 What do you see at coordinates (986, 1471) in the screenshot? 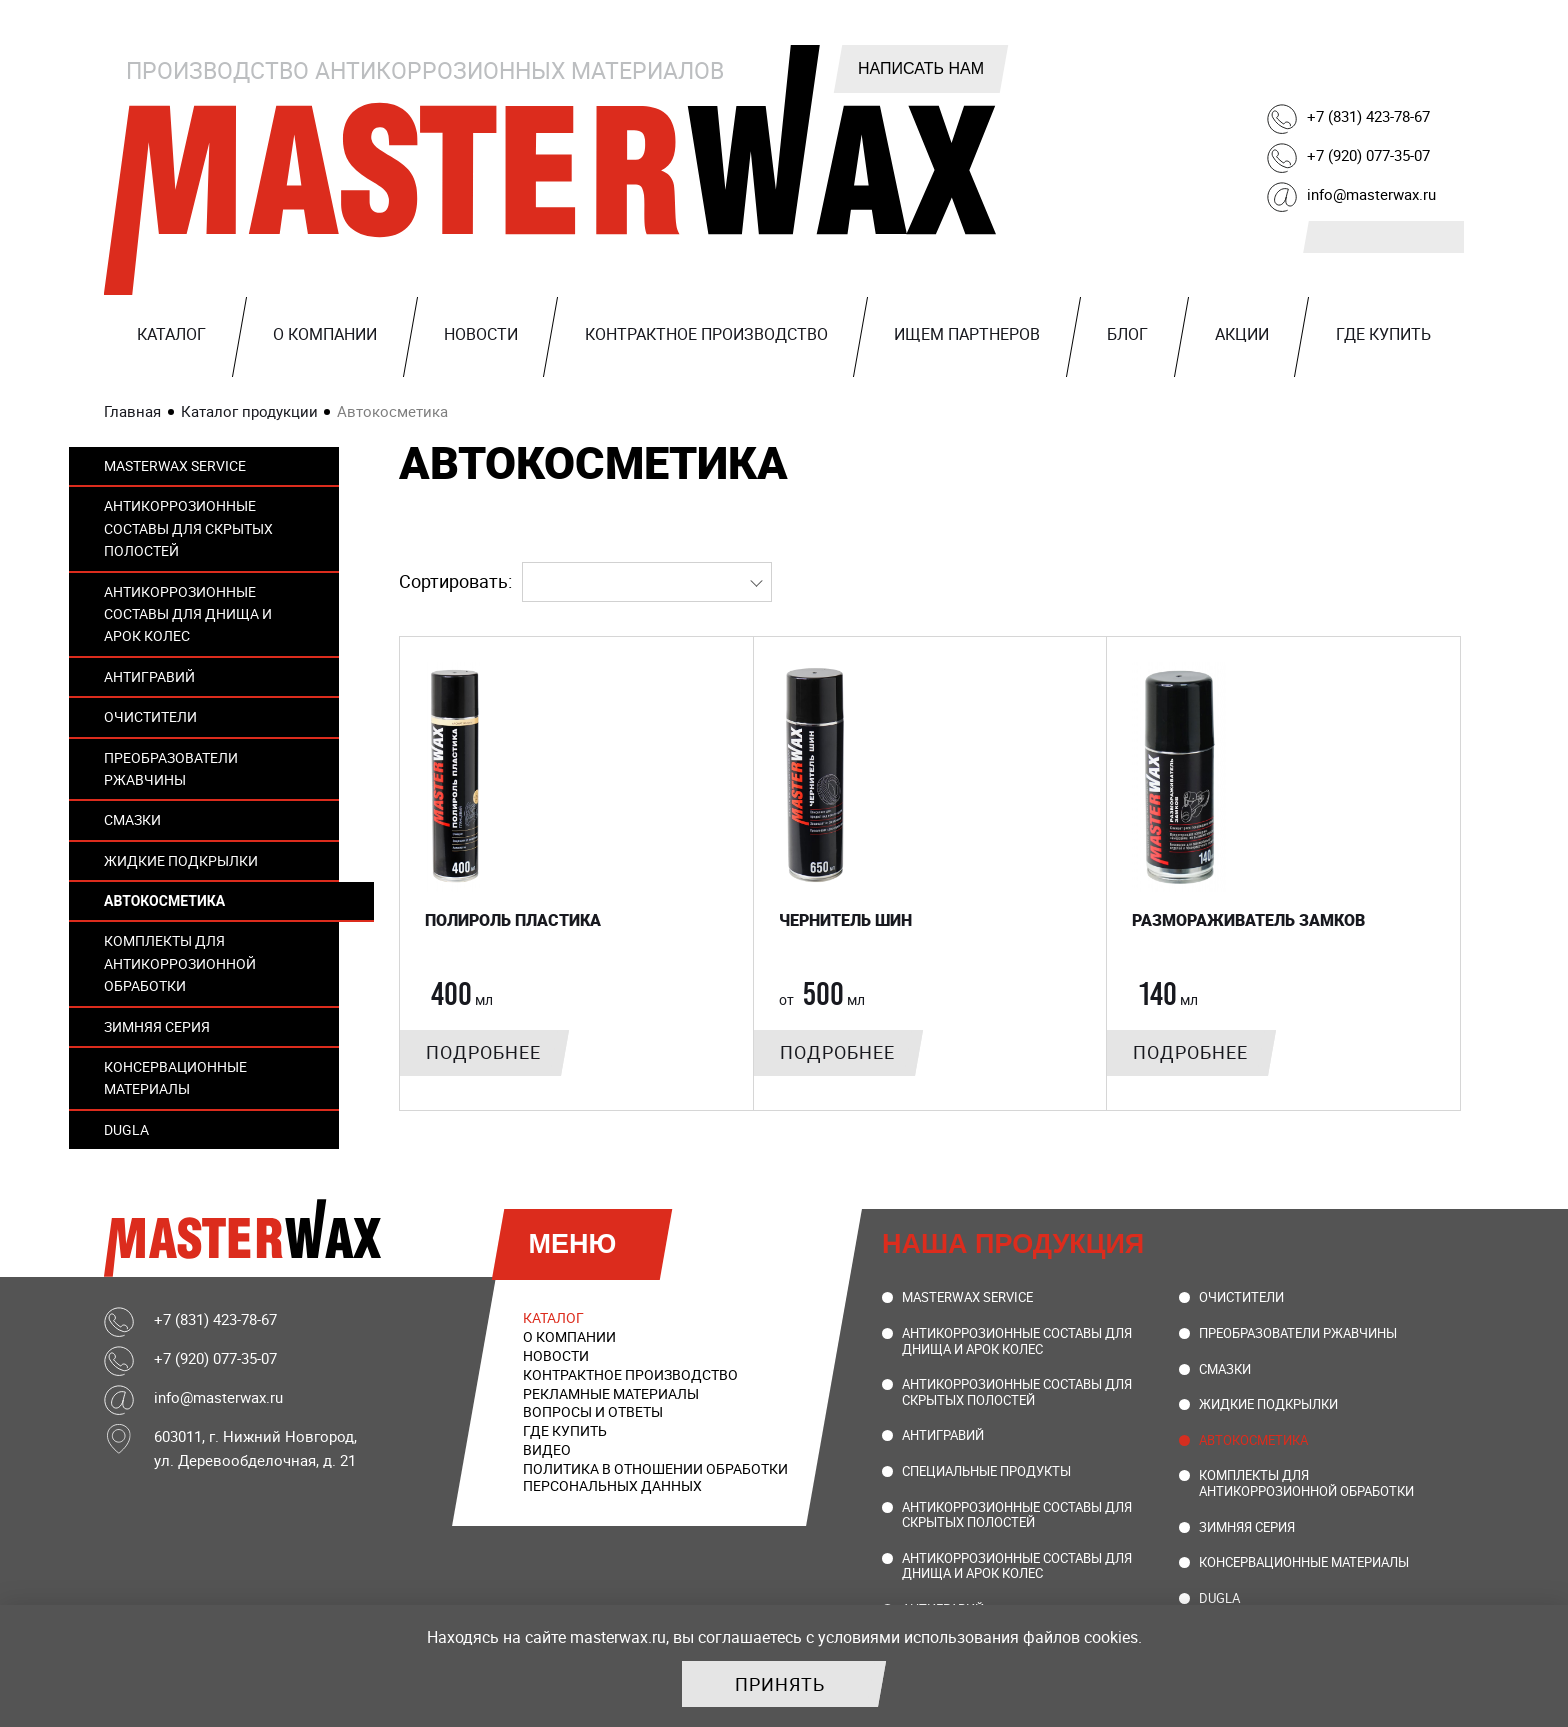
I see `Специальные продукты` at bounding box center [986, 1471].